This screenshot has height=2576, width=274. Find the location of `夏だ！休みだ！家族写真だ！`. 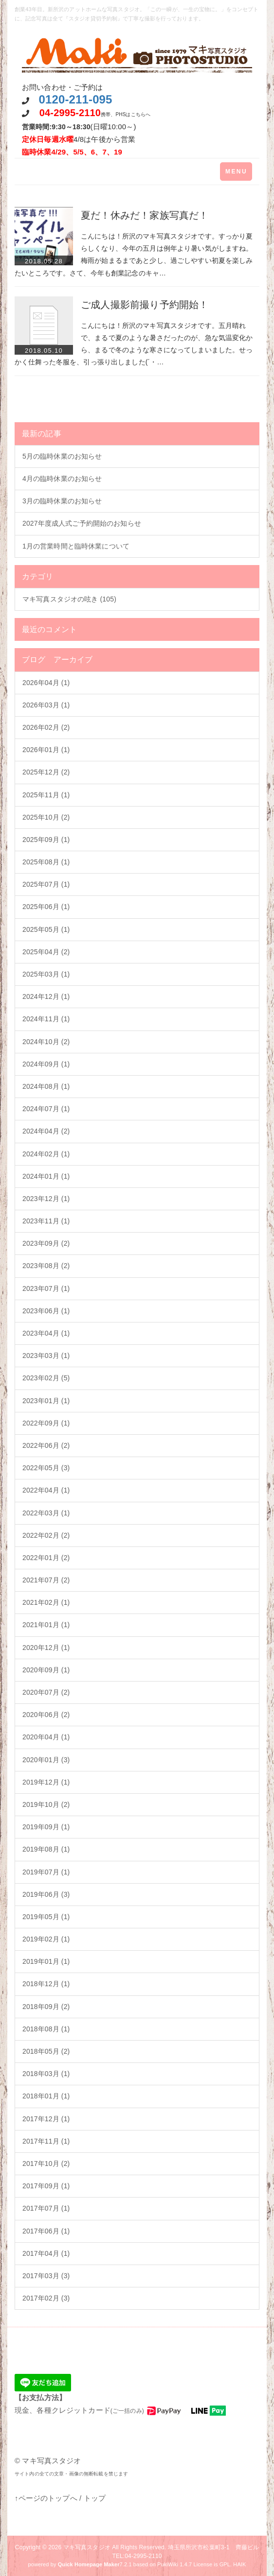

夏だ！休みだ！家族写真だ！ is located at coordinates (145, 215).